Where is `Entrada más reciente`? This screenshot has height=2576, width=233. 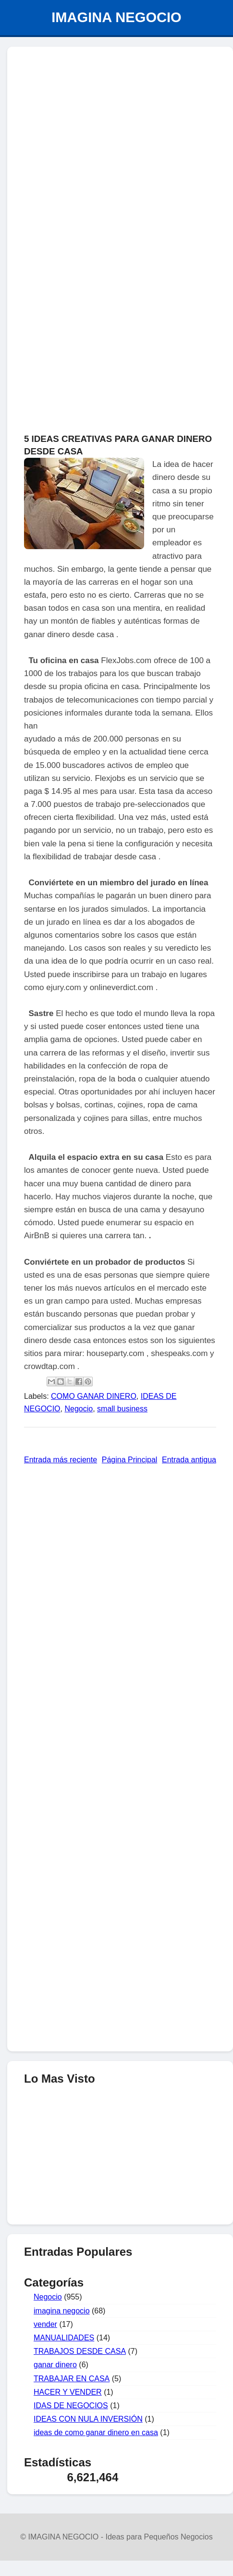 Entrada más reciente is located at coordinates (60, 1460).